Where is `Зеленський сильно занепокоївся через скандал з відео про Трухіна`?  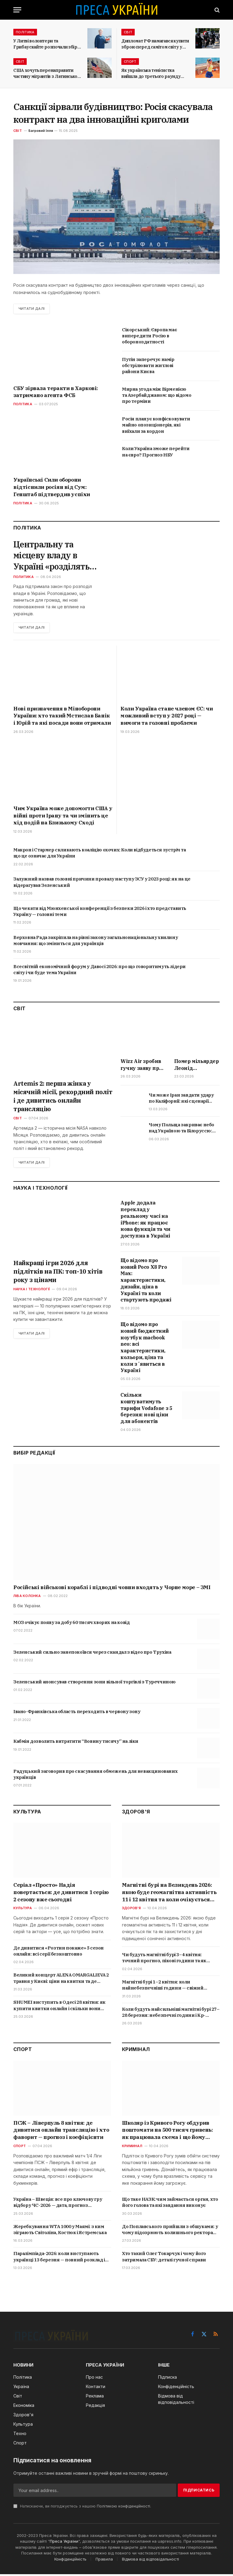 Зеленський сильно занепокоївся через скандал з відео про Трухіна is located at coordinates (92, 1653).